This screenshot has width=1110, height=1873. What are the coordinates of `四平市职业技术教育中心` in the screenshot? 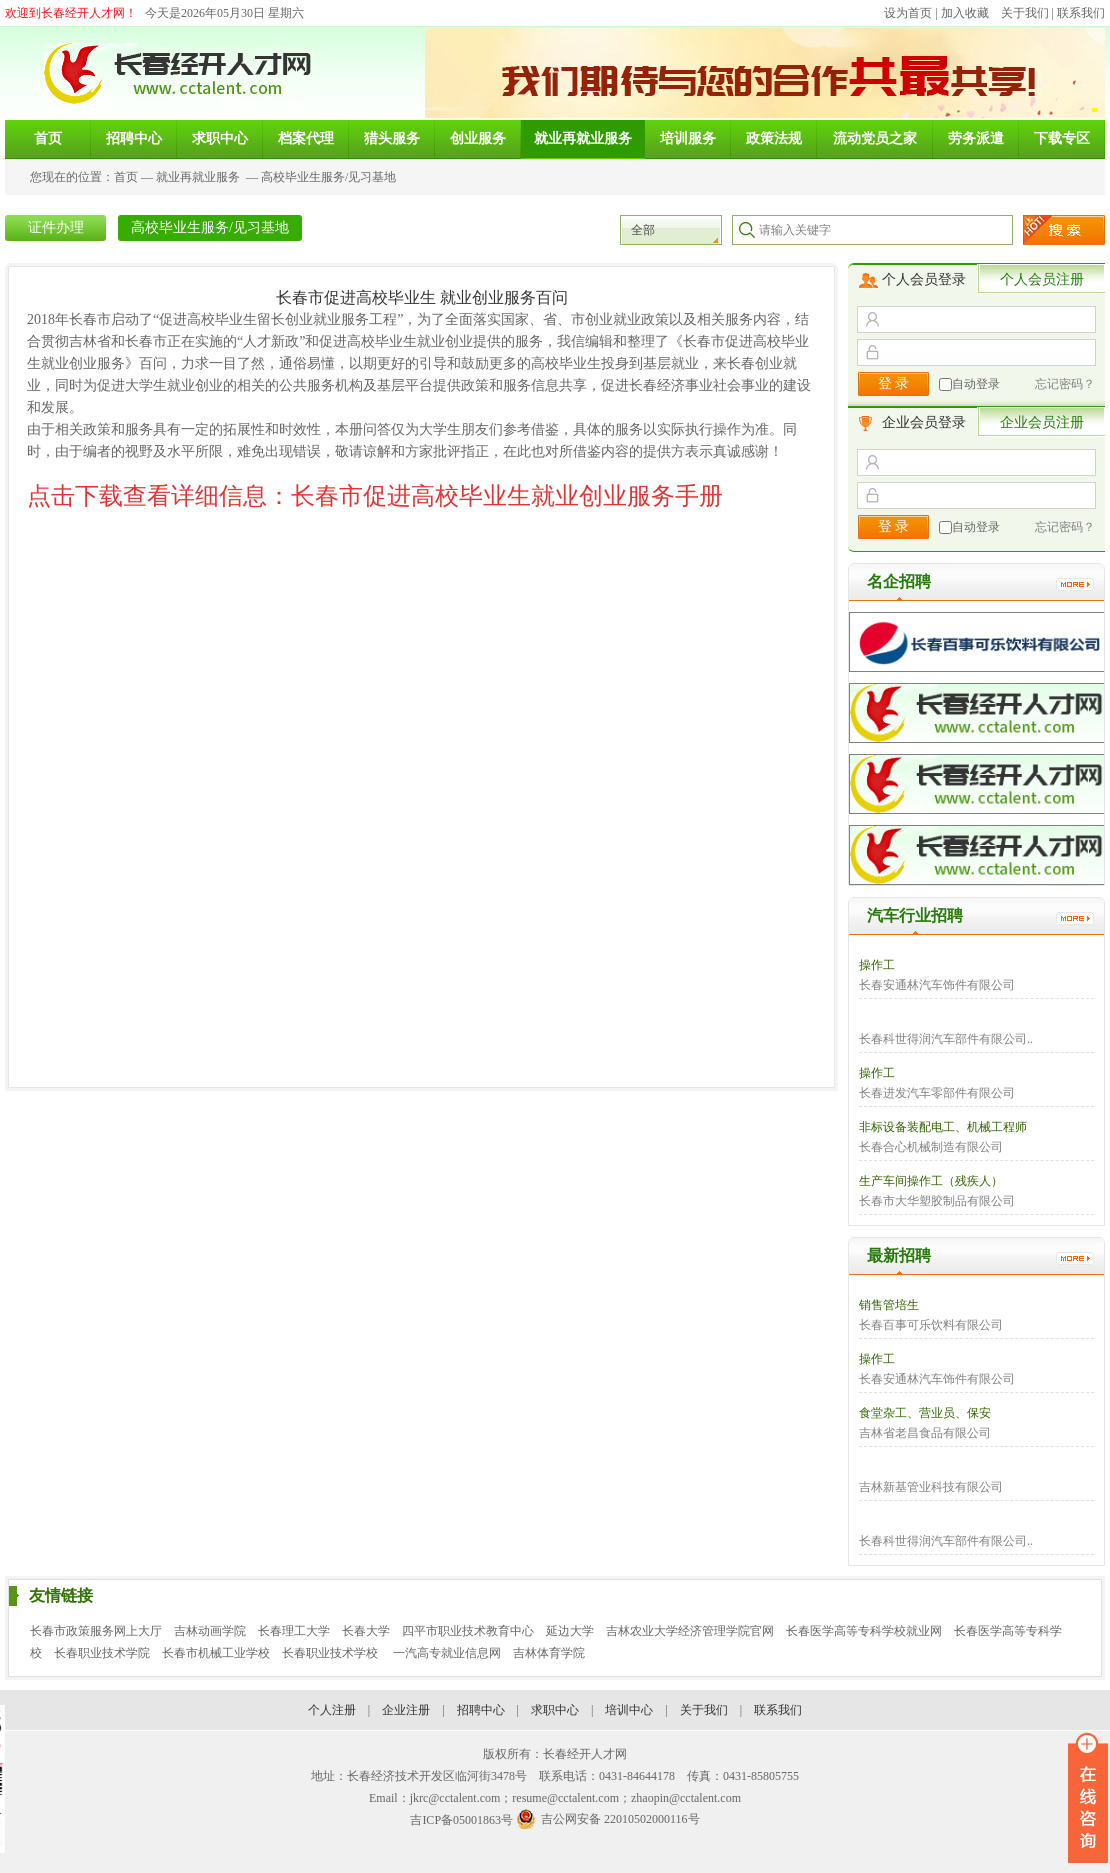 It's located at (468, 1631).